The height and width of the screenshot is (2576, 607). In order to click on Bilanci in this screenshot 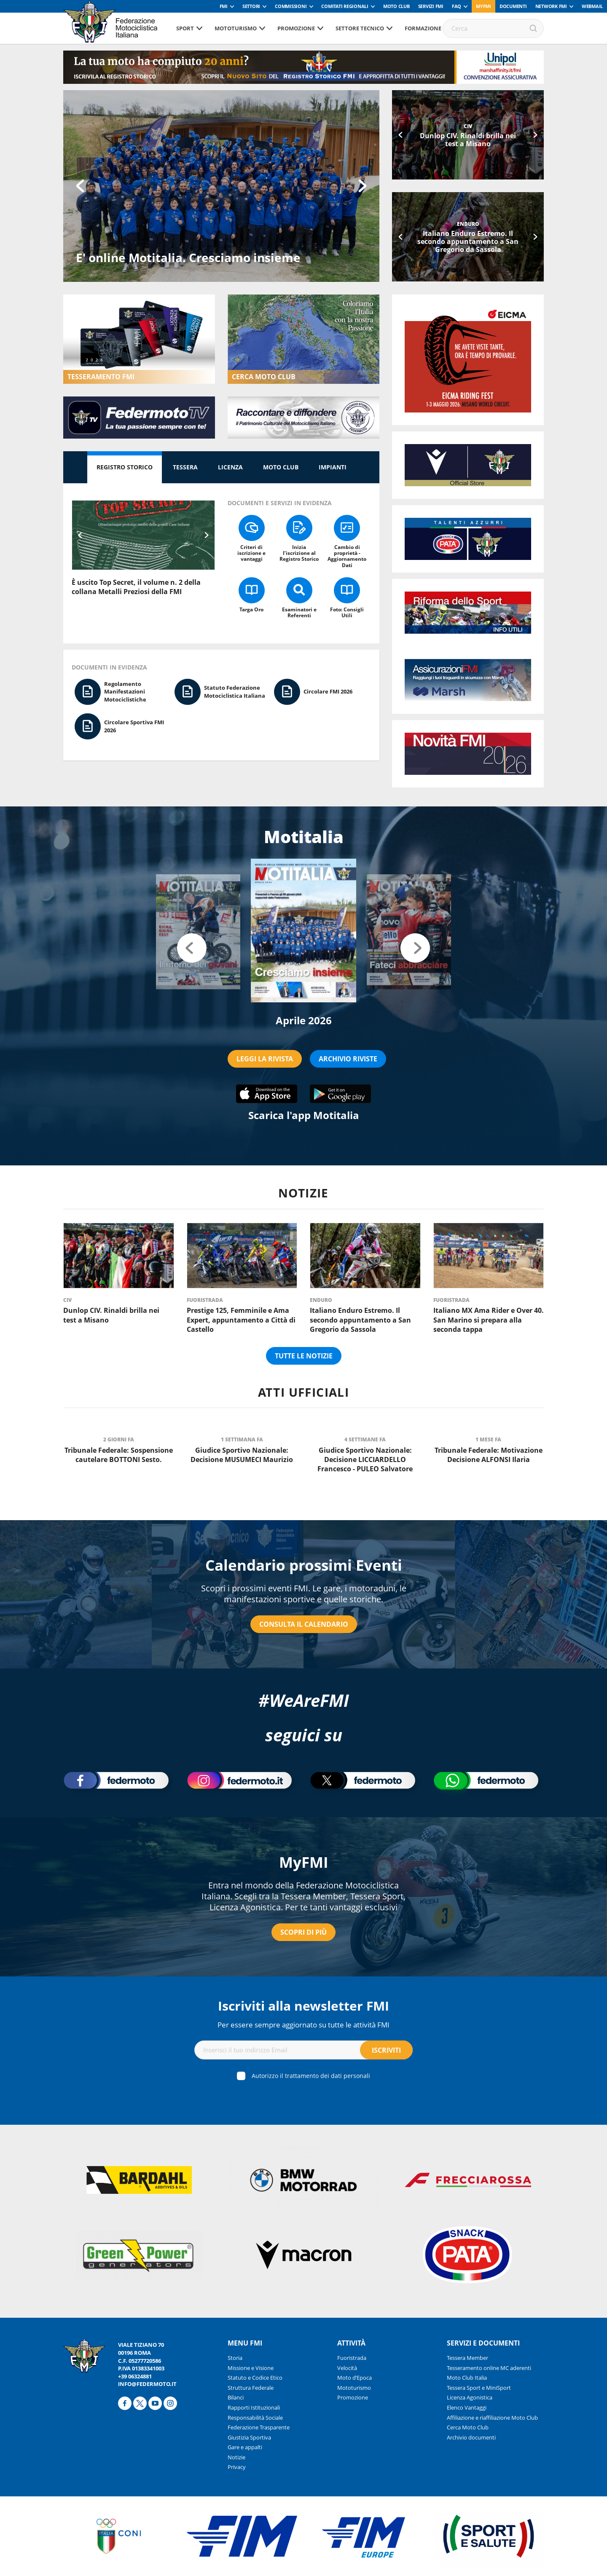, I will do `click(236, 2397)`.